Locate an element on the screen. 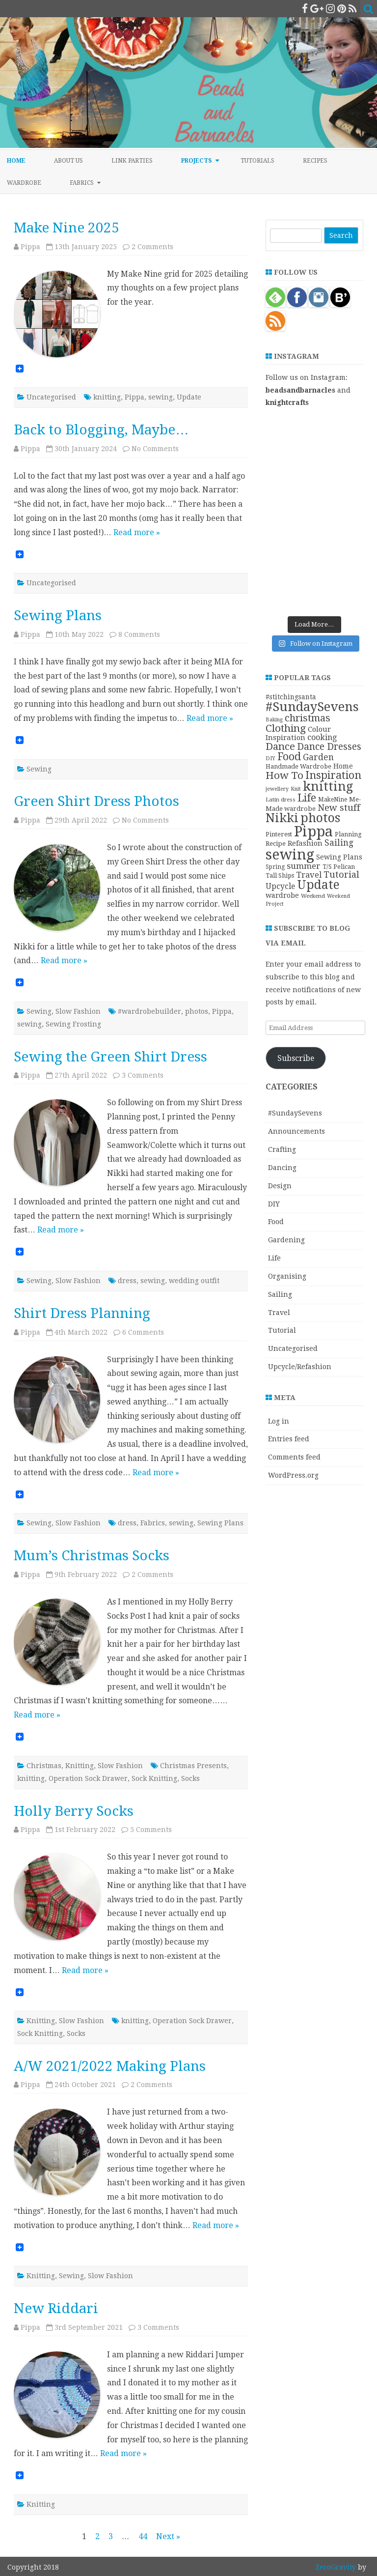 Image resolution: width=377 pixels, height=2576 pixels. Next » is located at coordinates (168, 2536).